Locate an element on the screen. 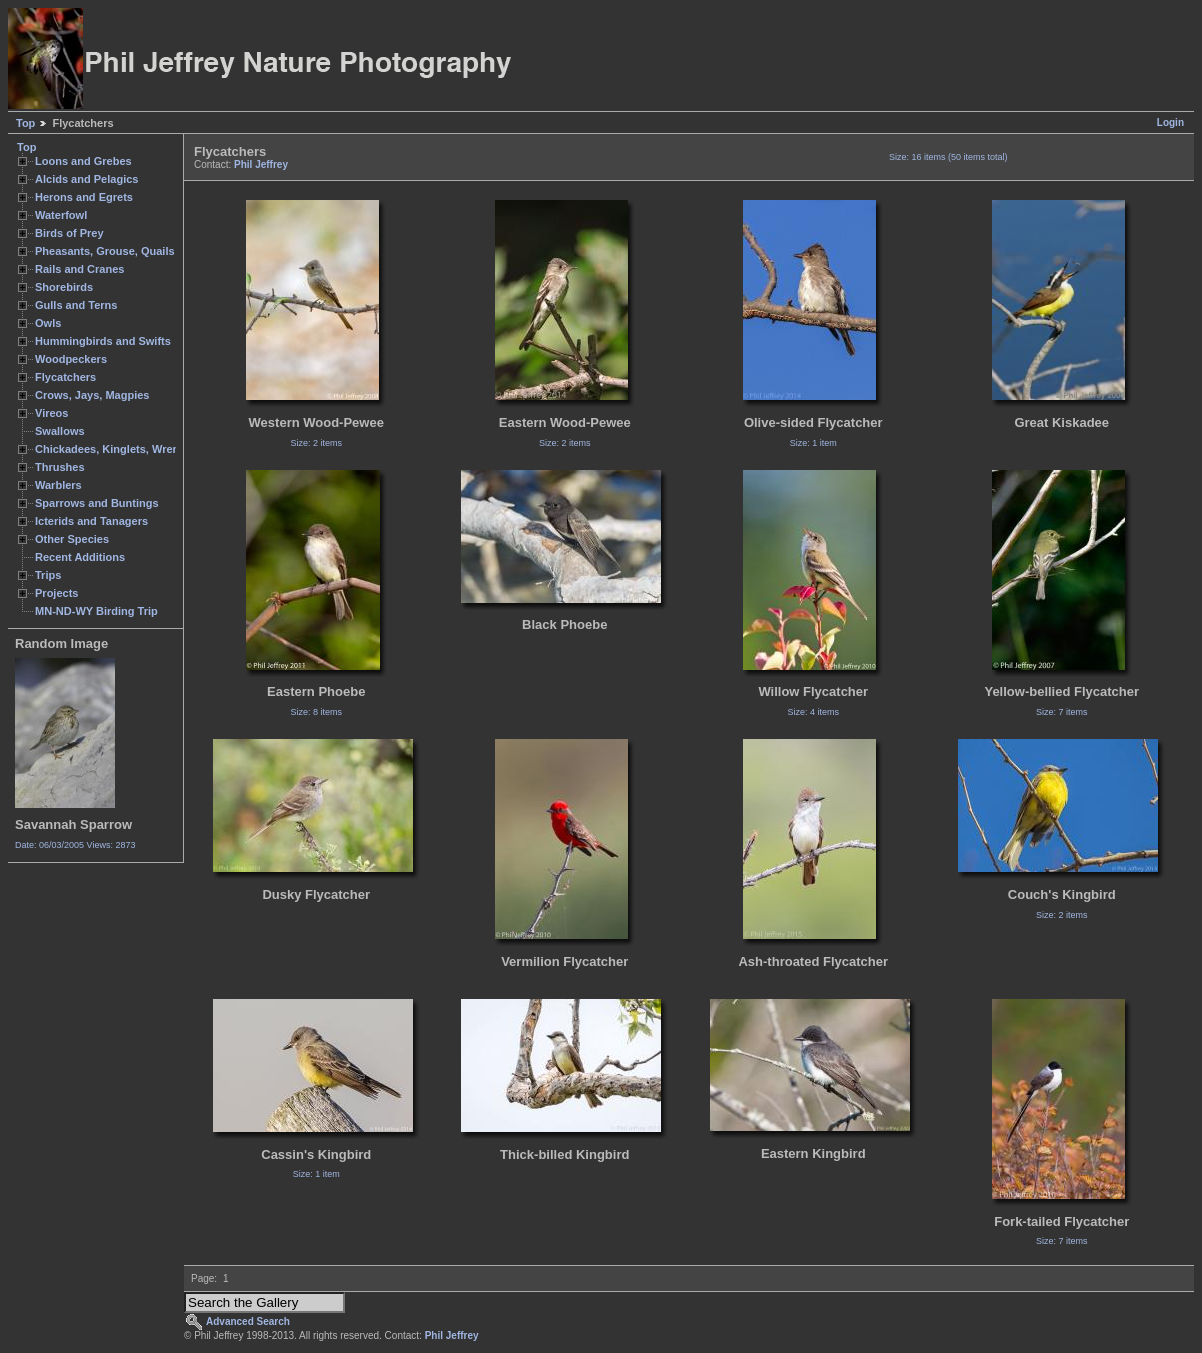  Shorebirds is located at coordinates (64, 287).